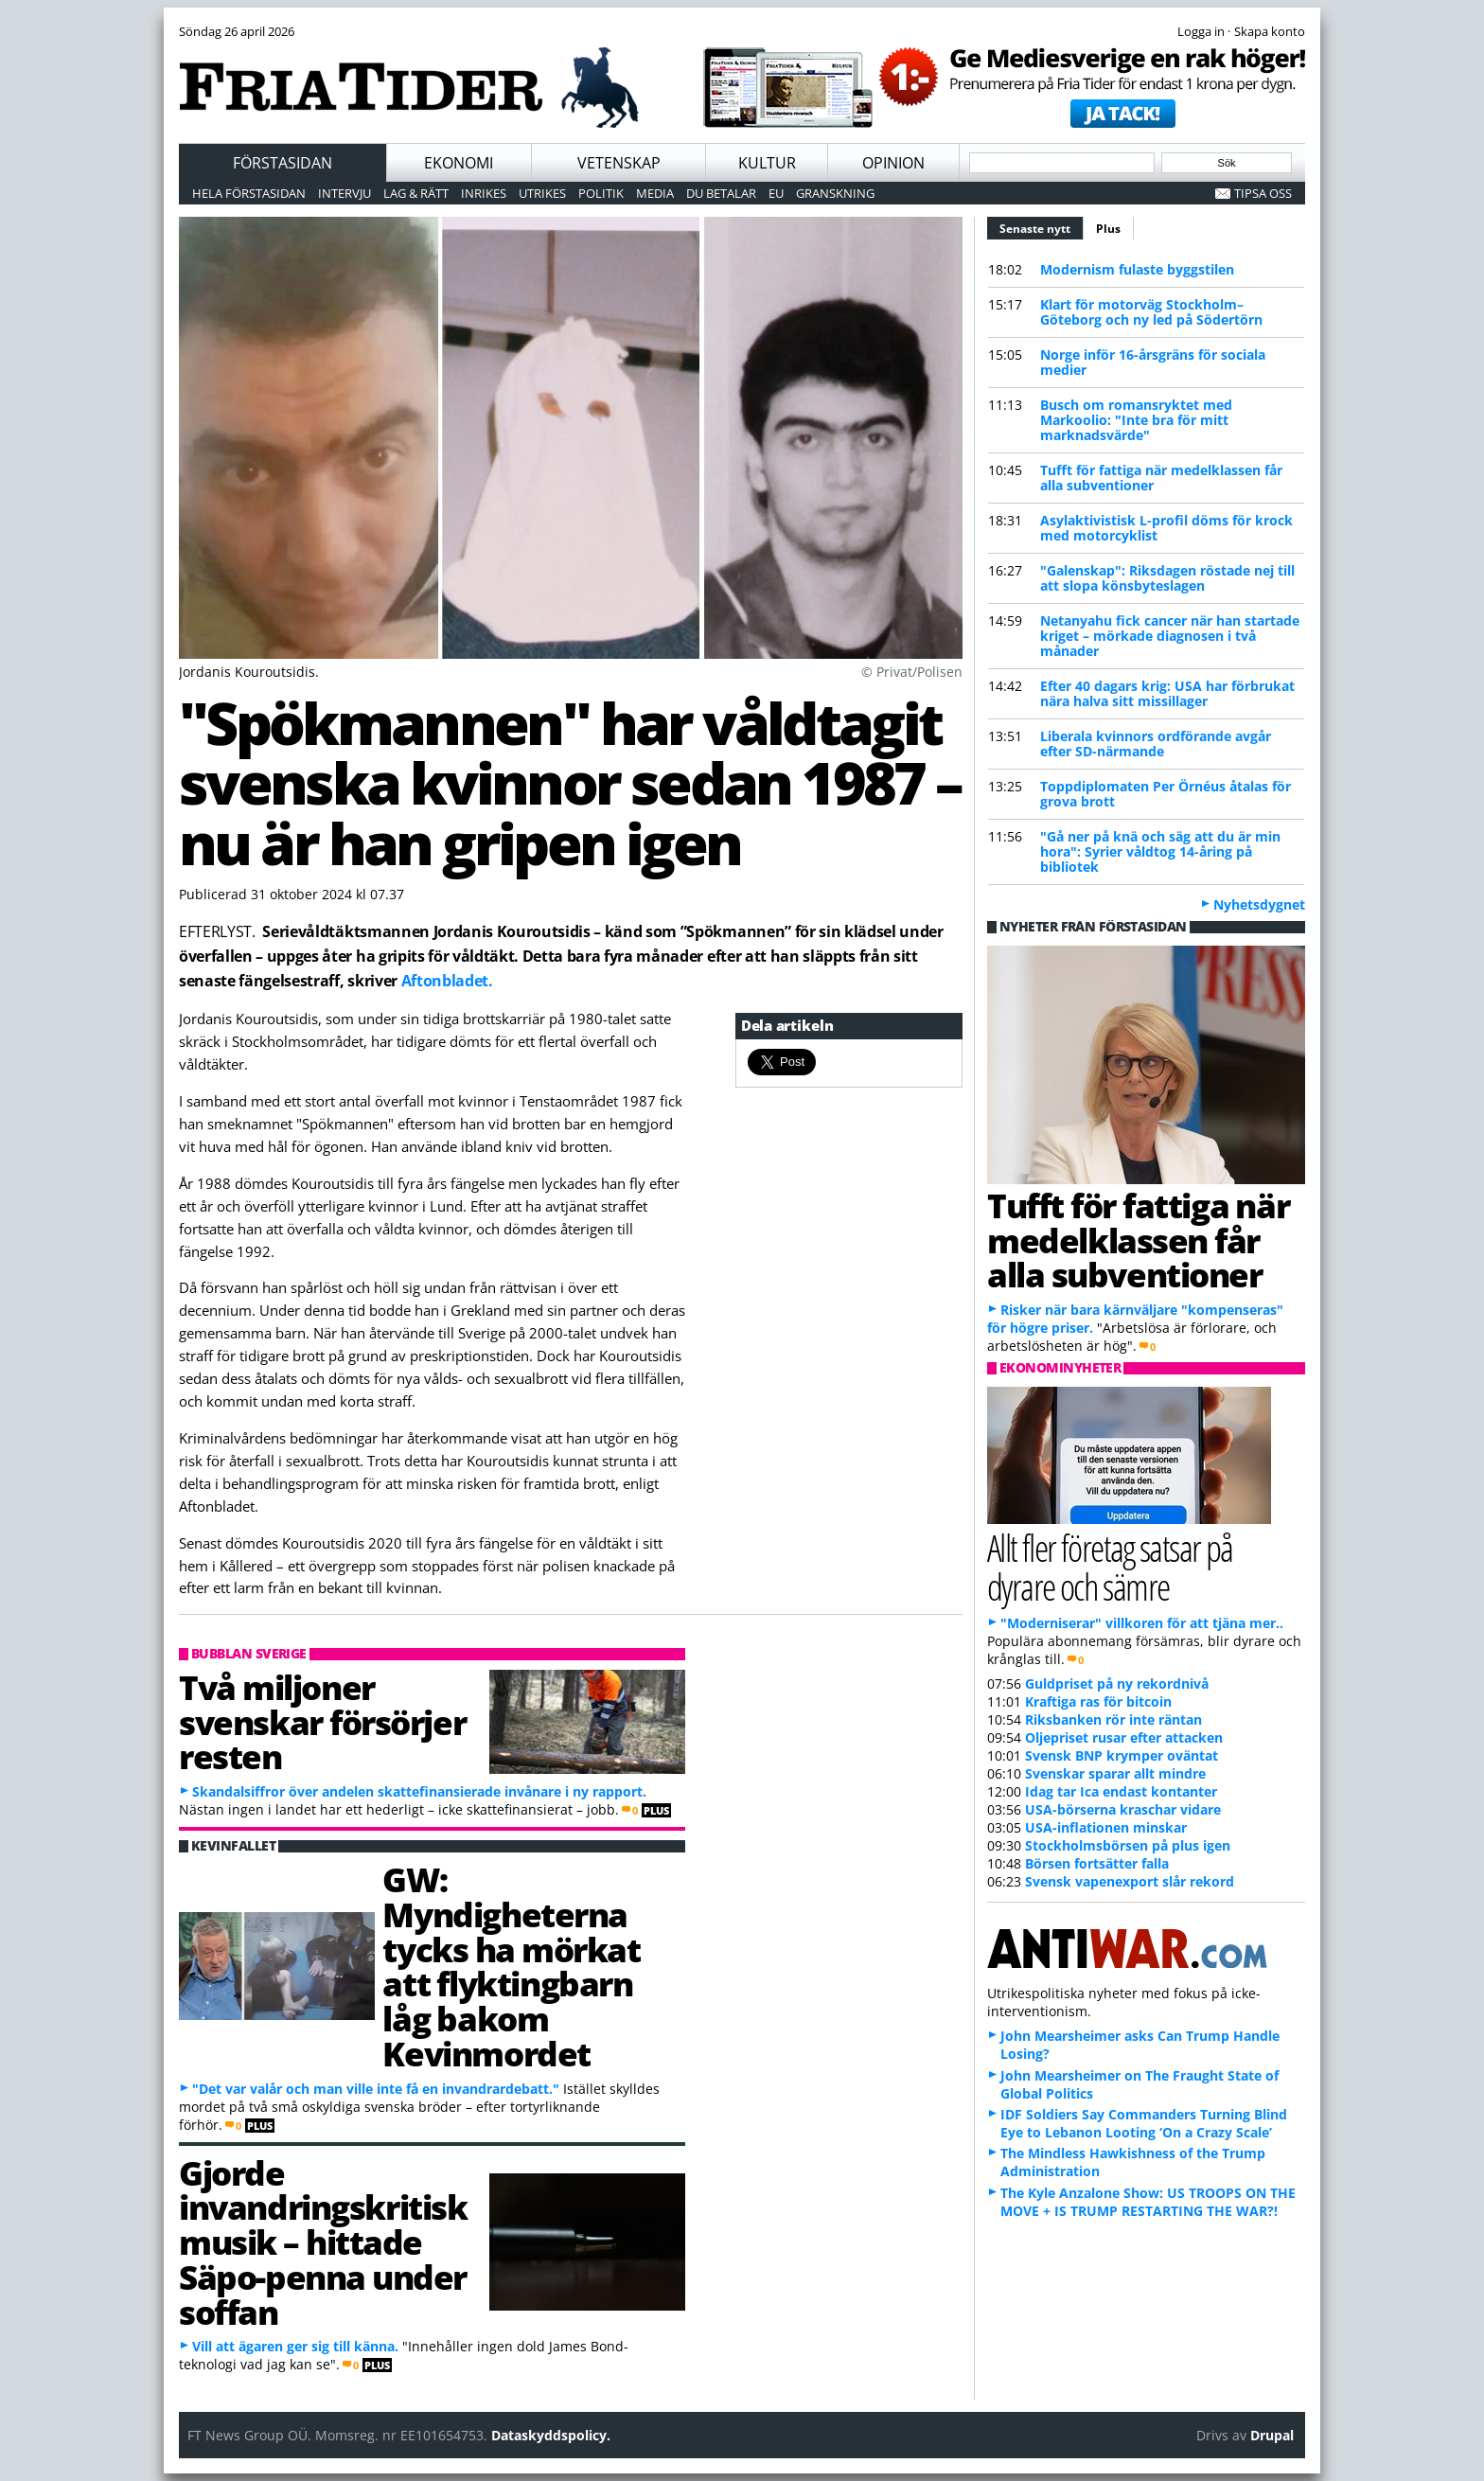 This screenshot has width=1484, height=2481. Describe the element at coordinates (1148, 2202) in the screenshot. I see `The Kyle Anzalone Show: US TROOPS ON THE MOVE + IS TRUMP RESTARTING THE WAR?!` at that location.